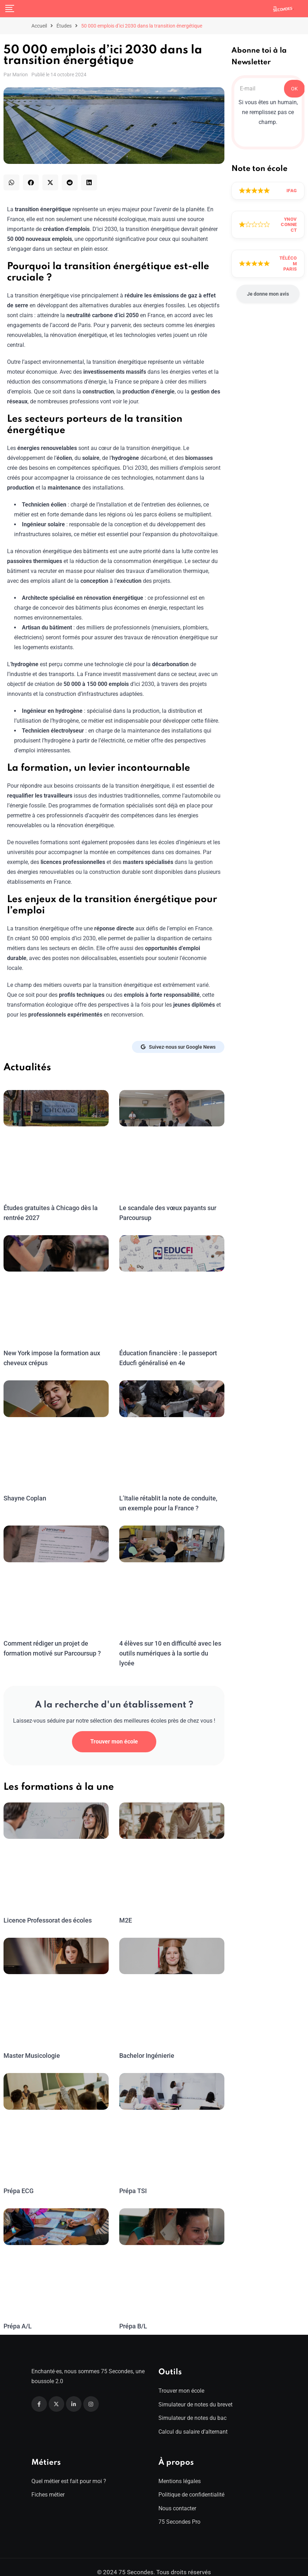 This screenshot has height=2576, width=308. What do you see at coordinates (47, 1910) in the screenshot?
I see `Licence Professorat des écoles` at bounding box center [47, 1910].